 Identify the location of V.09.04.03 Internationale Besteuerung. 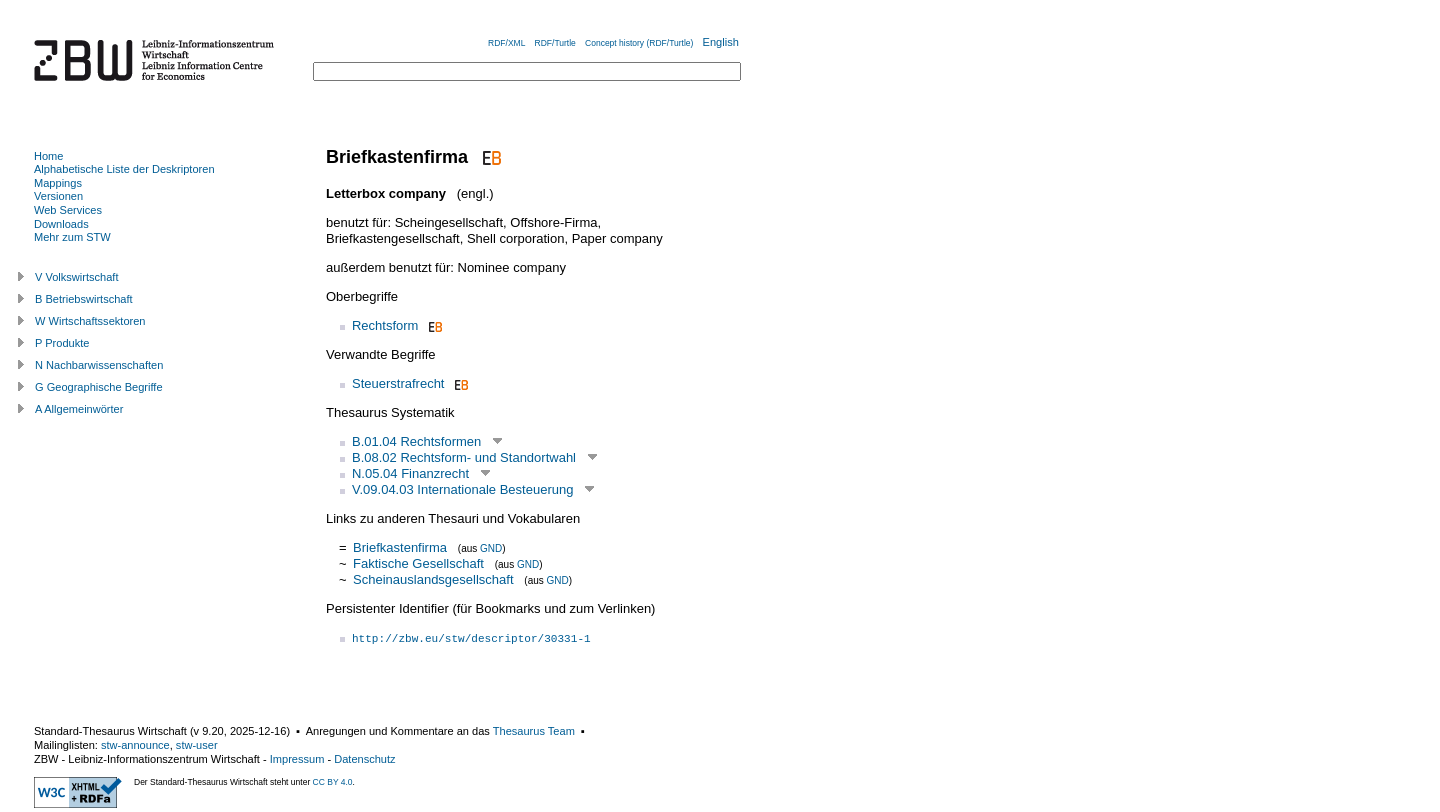
(462, 489).